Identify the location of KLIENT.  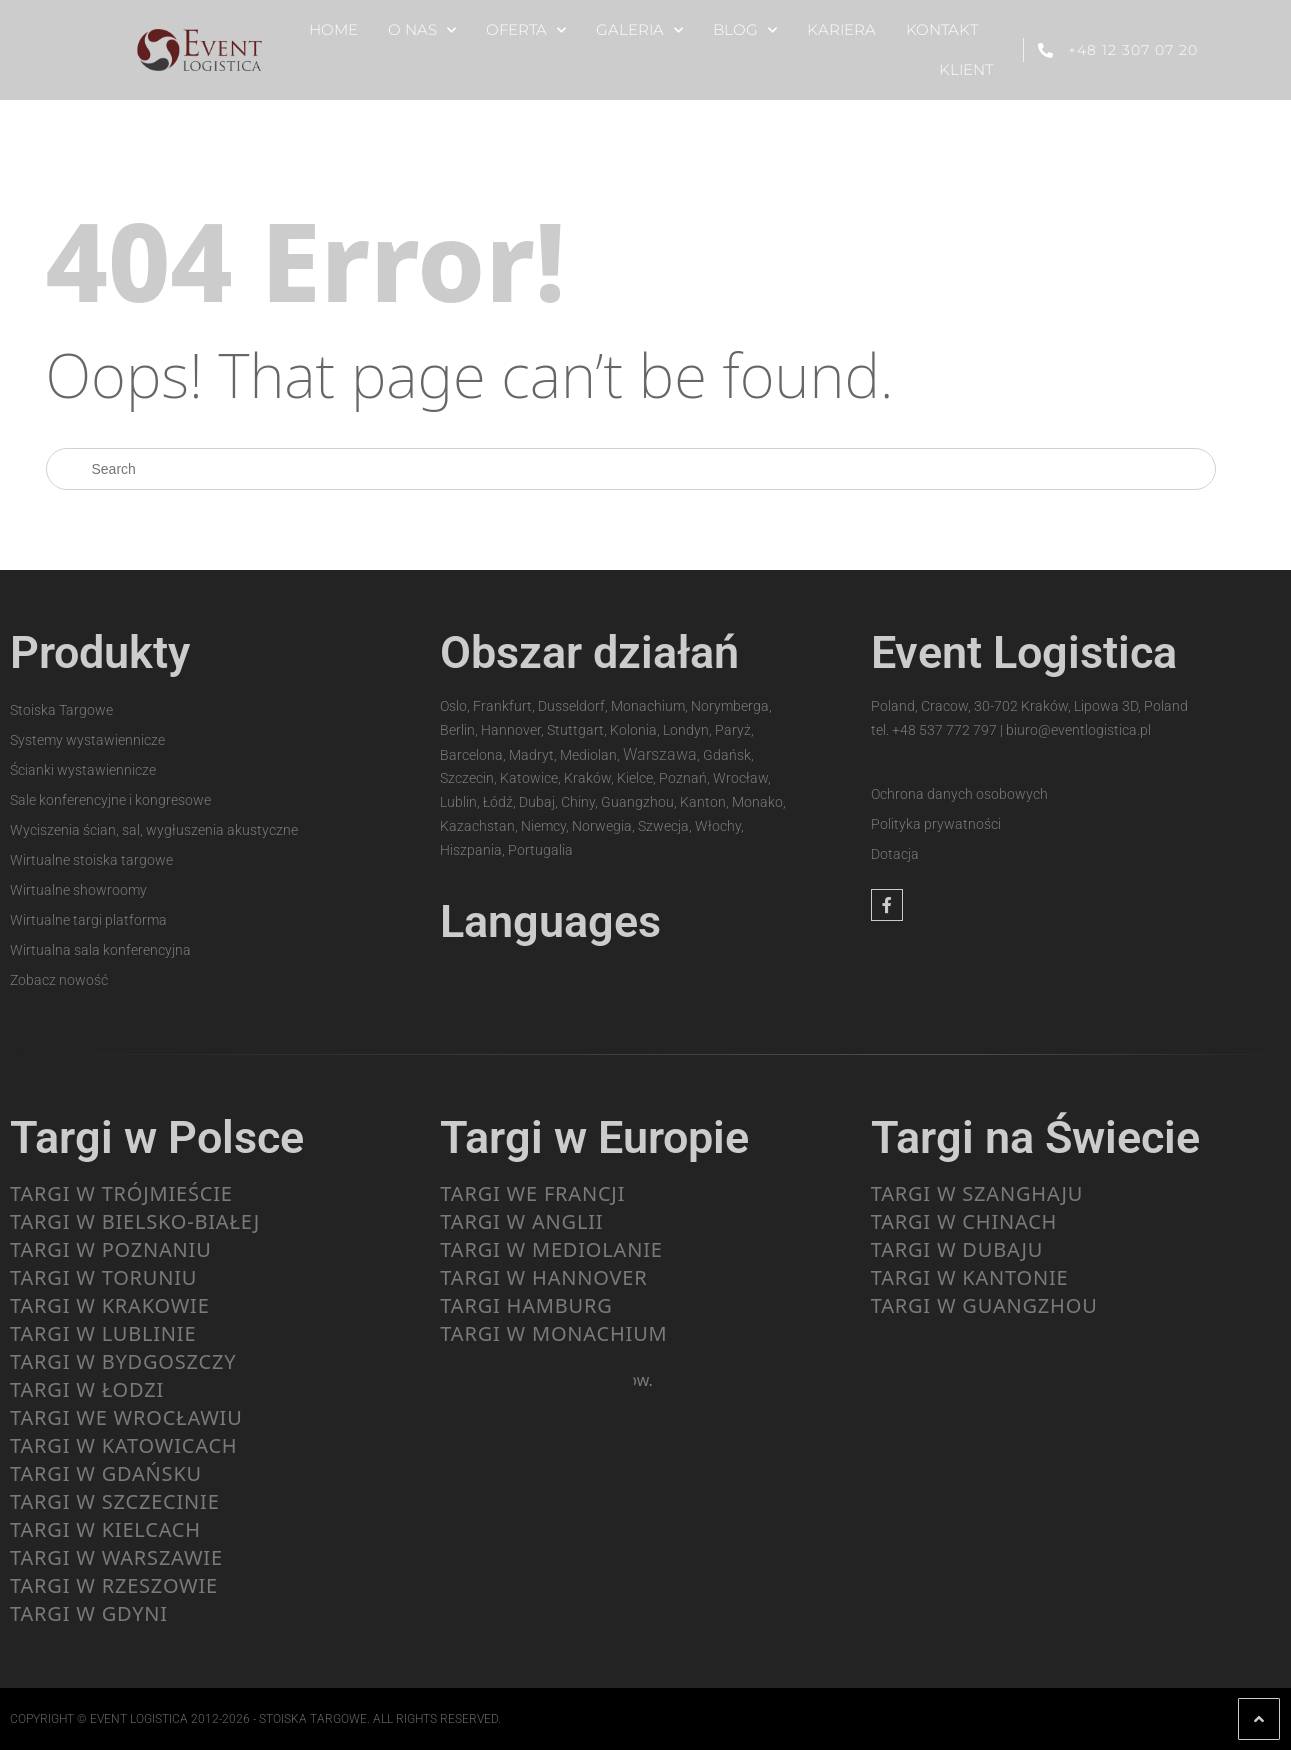
(966, 69).